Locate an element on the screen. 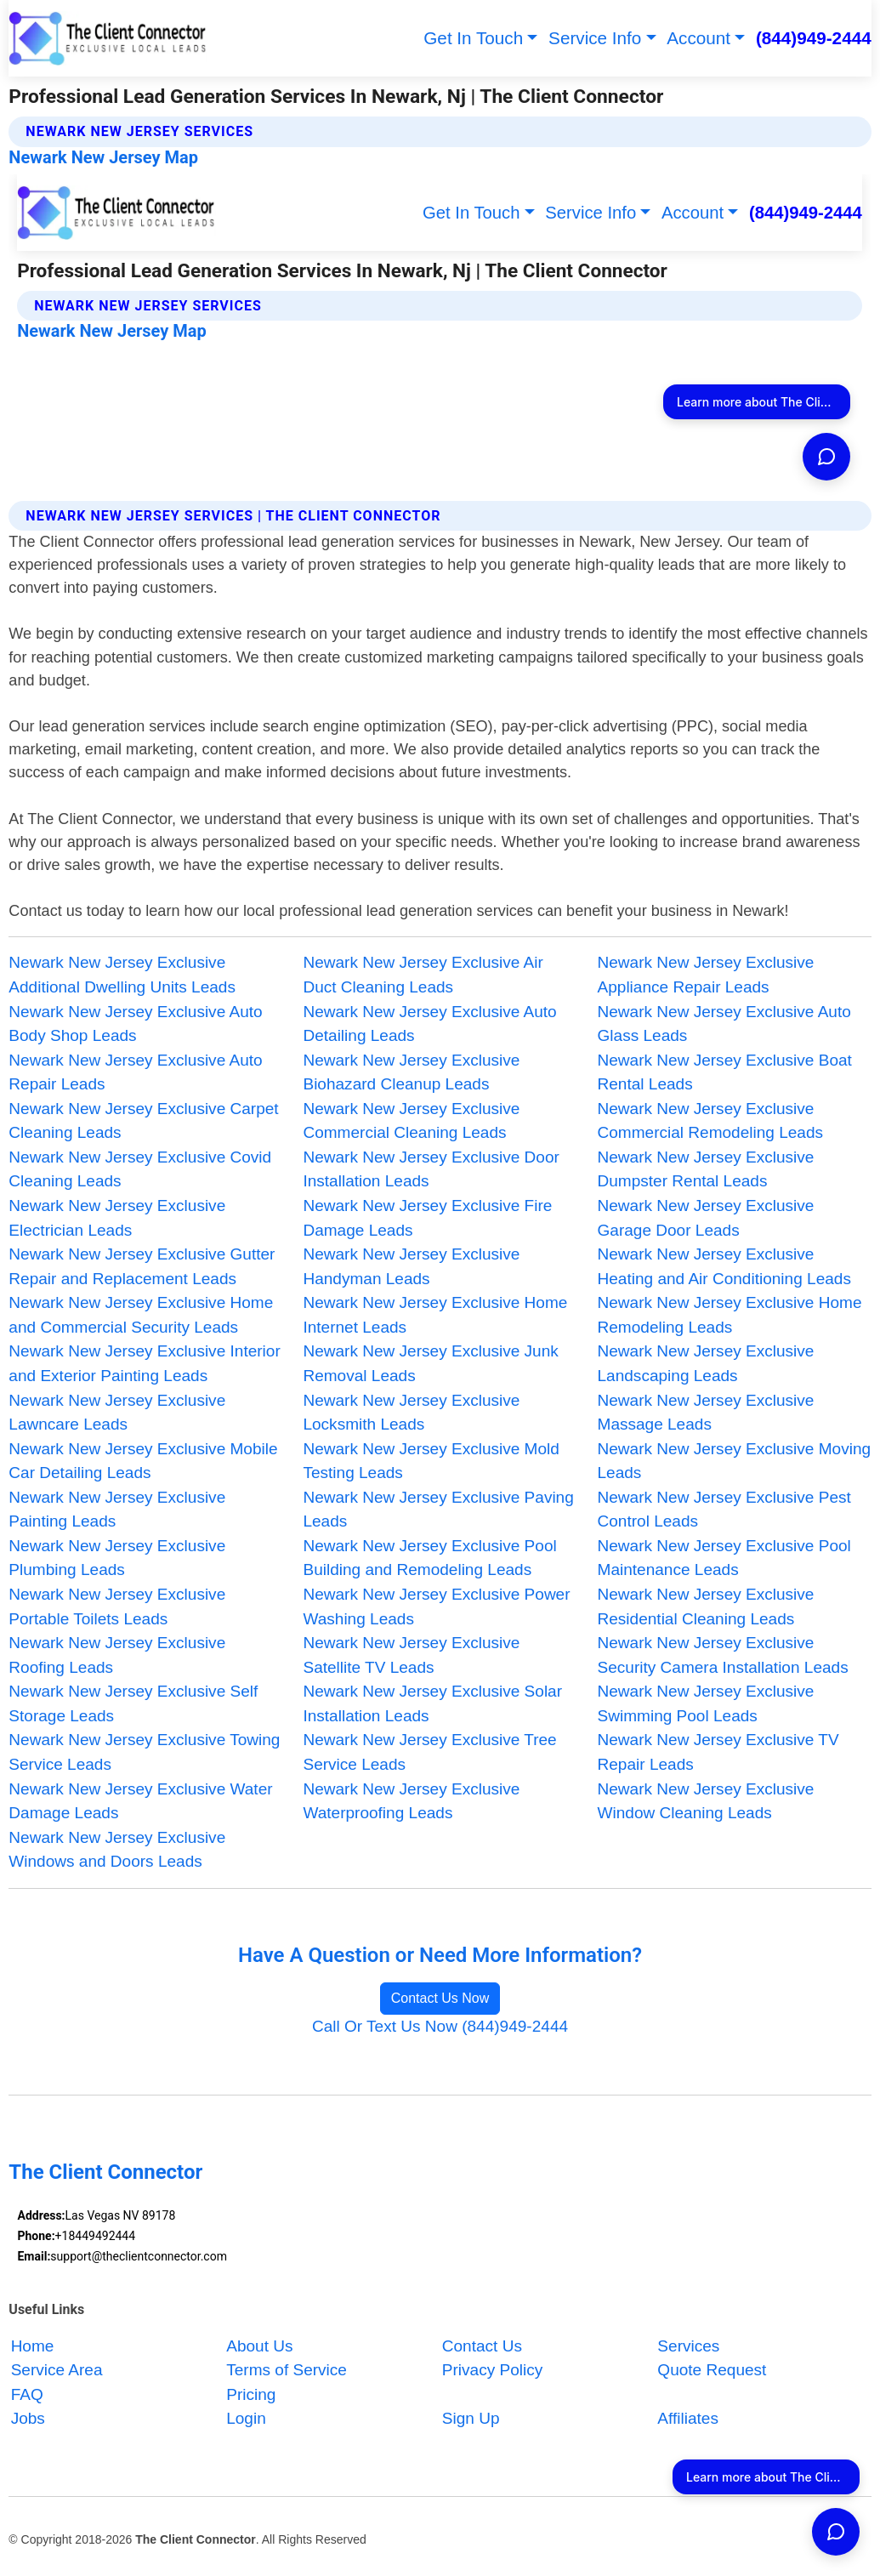 This screenshot has height=2576, width=880. Newark New Jersey Exclusive Satellite TV Leads is located at coordinates (411, 1655).